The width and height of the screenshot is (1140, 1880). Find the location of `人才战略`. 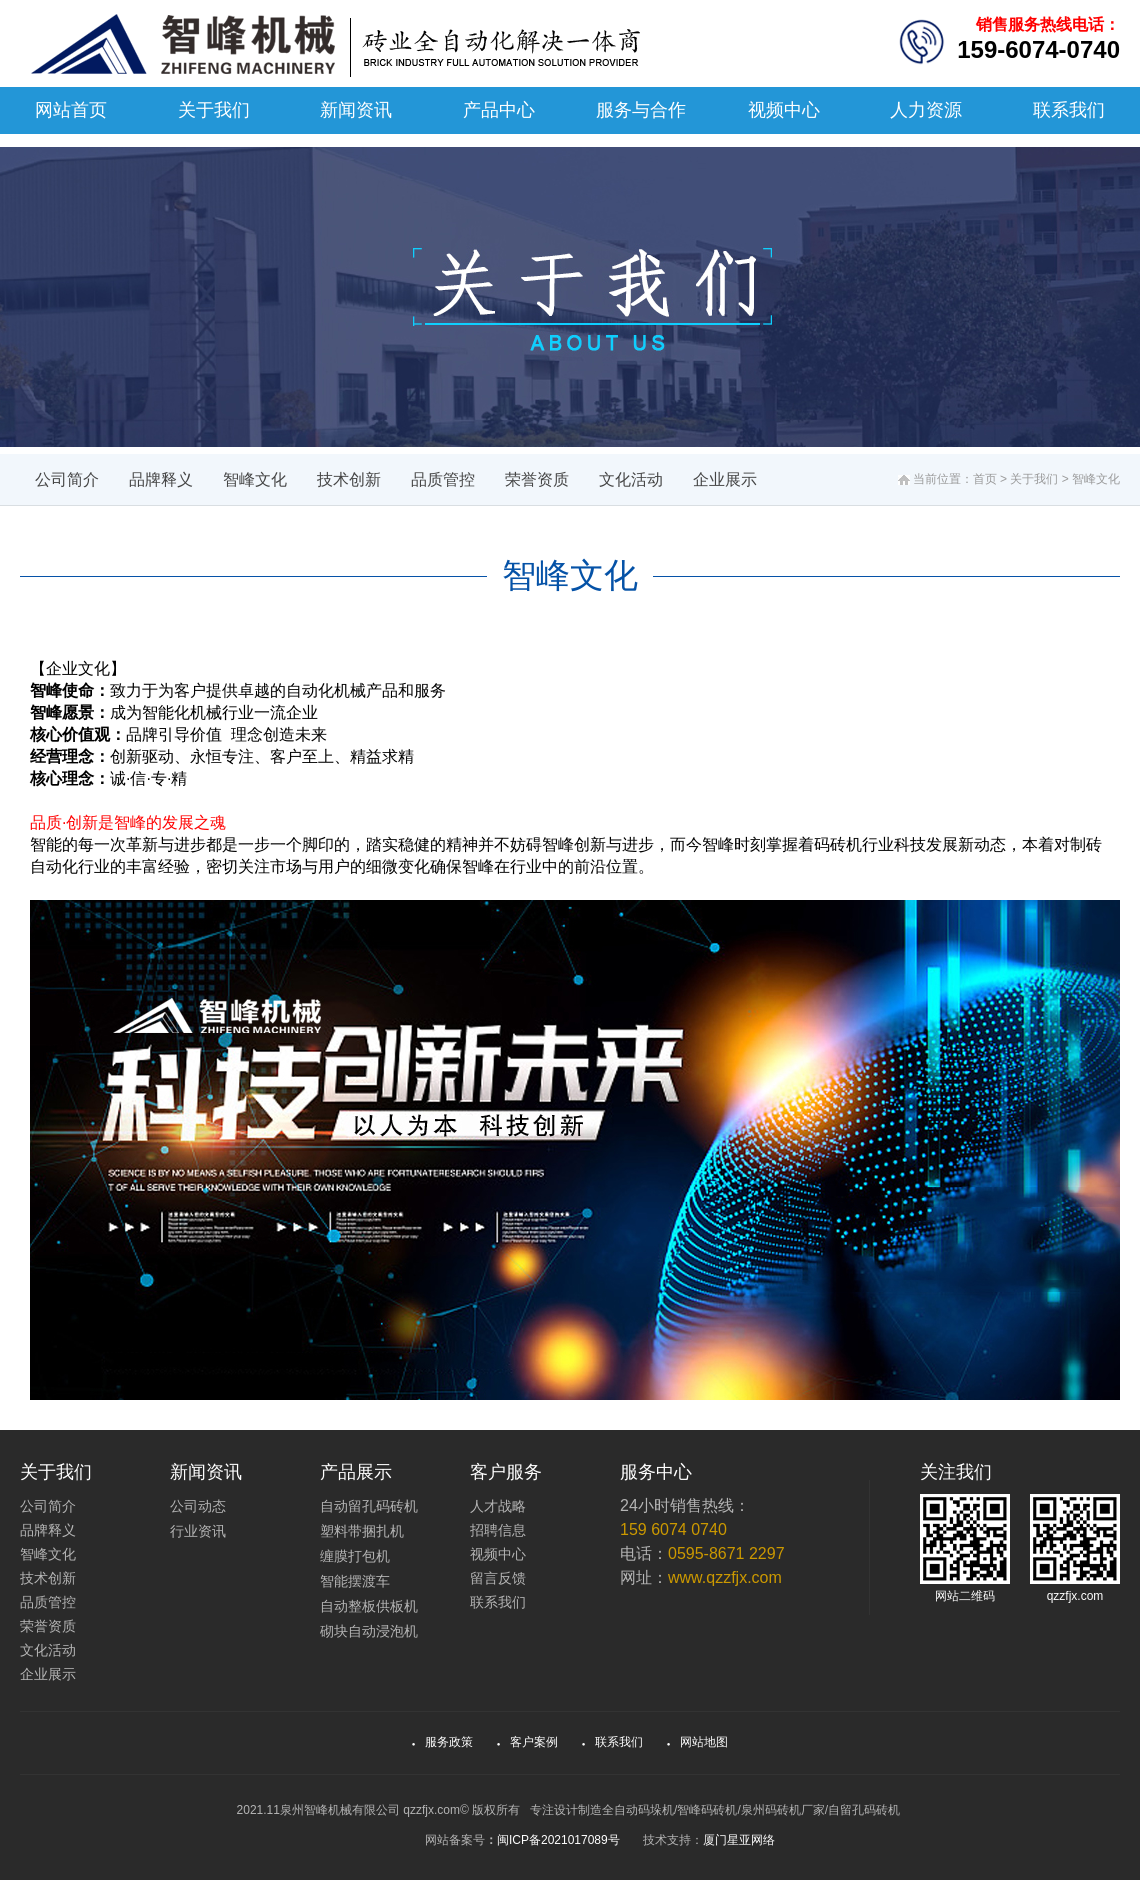

人才战略 is located at coordinates (498, 1506).